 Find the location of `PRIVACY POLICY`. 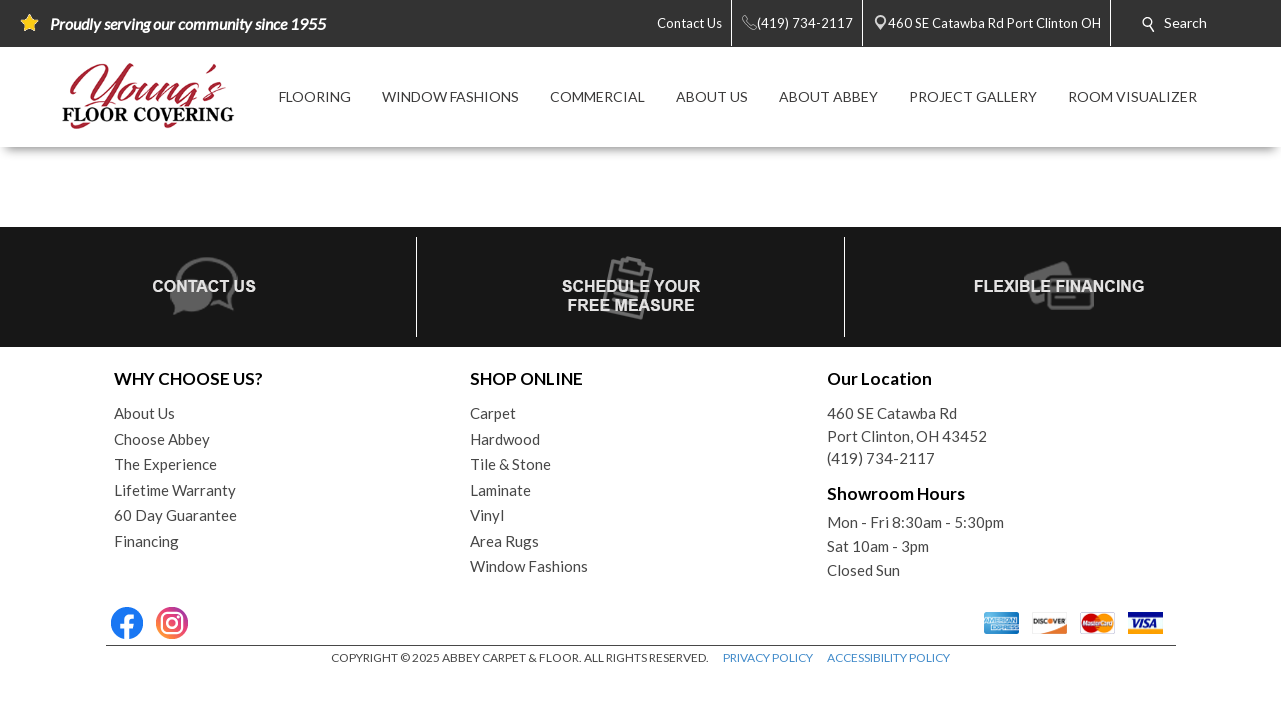

PRIVACY POLICY is located at coordinates (768, 657).